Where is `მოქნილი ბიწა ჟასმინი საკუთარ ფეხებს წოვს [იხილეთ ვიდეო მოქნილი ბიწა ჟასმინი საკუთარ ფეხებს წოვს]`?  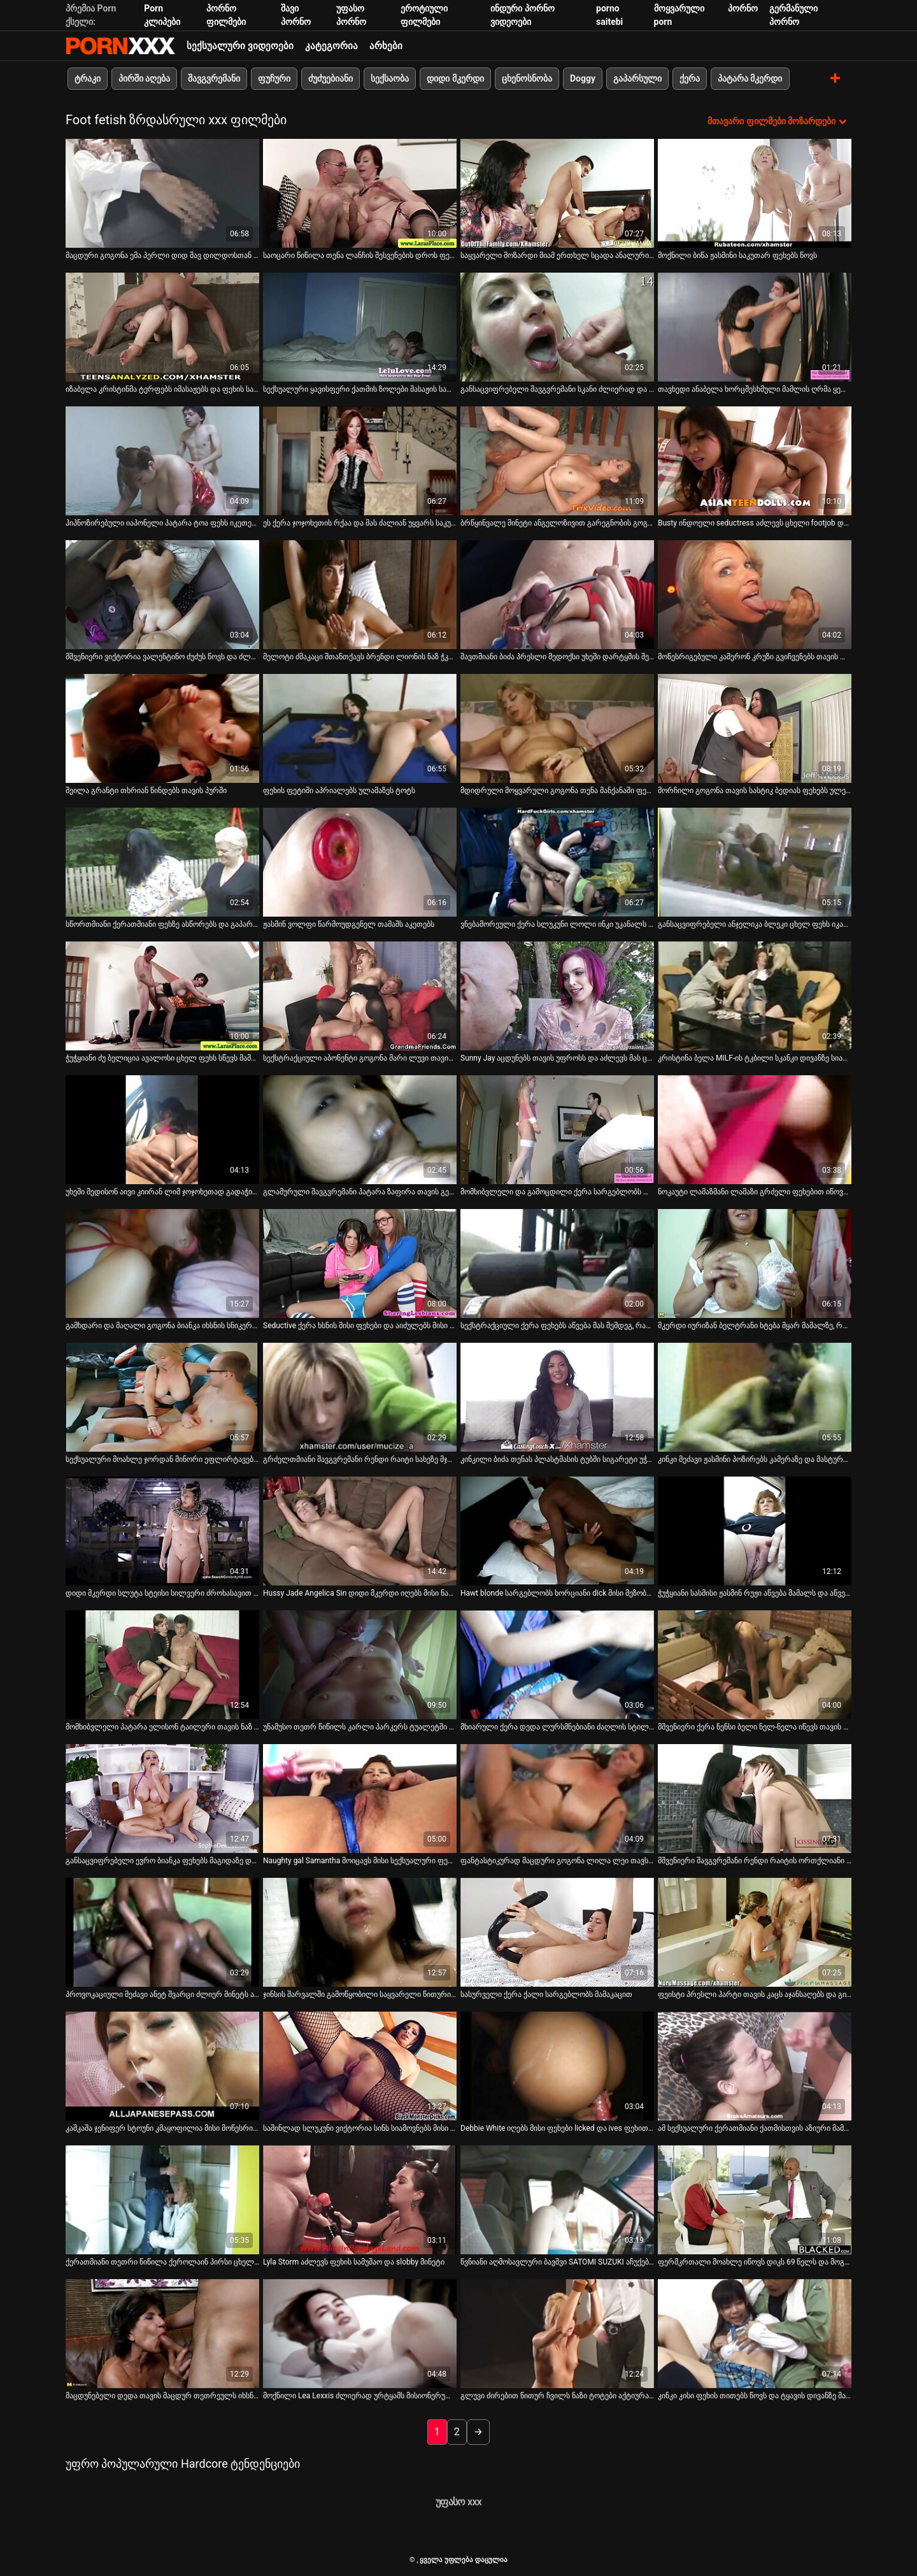
მოქნილი ბიწა ჟასმინი საკუთარ ფეხებს წოვს [იხილეთ ვიდეო მოქნილი ბიწა ჟასმინი საკუთარ ფეხებს წოვს] is located at coordinates (737, 255).